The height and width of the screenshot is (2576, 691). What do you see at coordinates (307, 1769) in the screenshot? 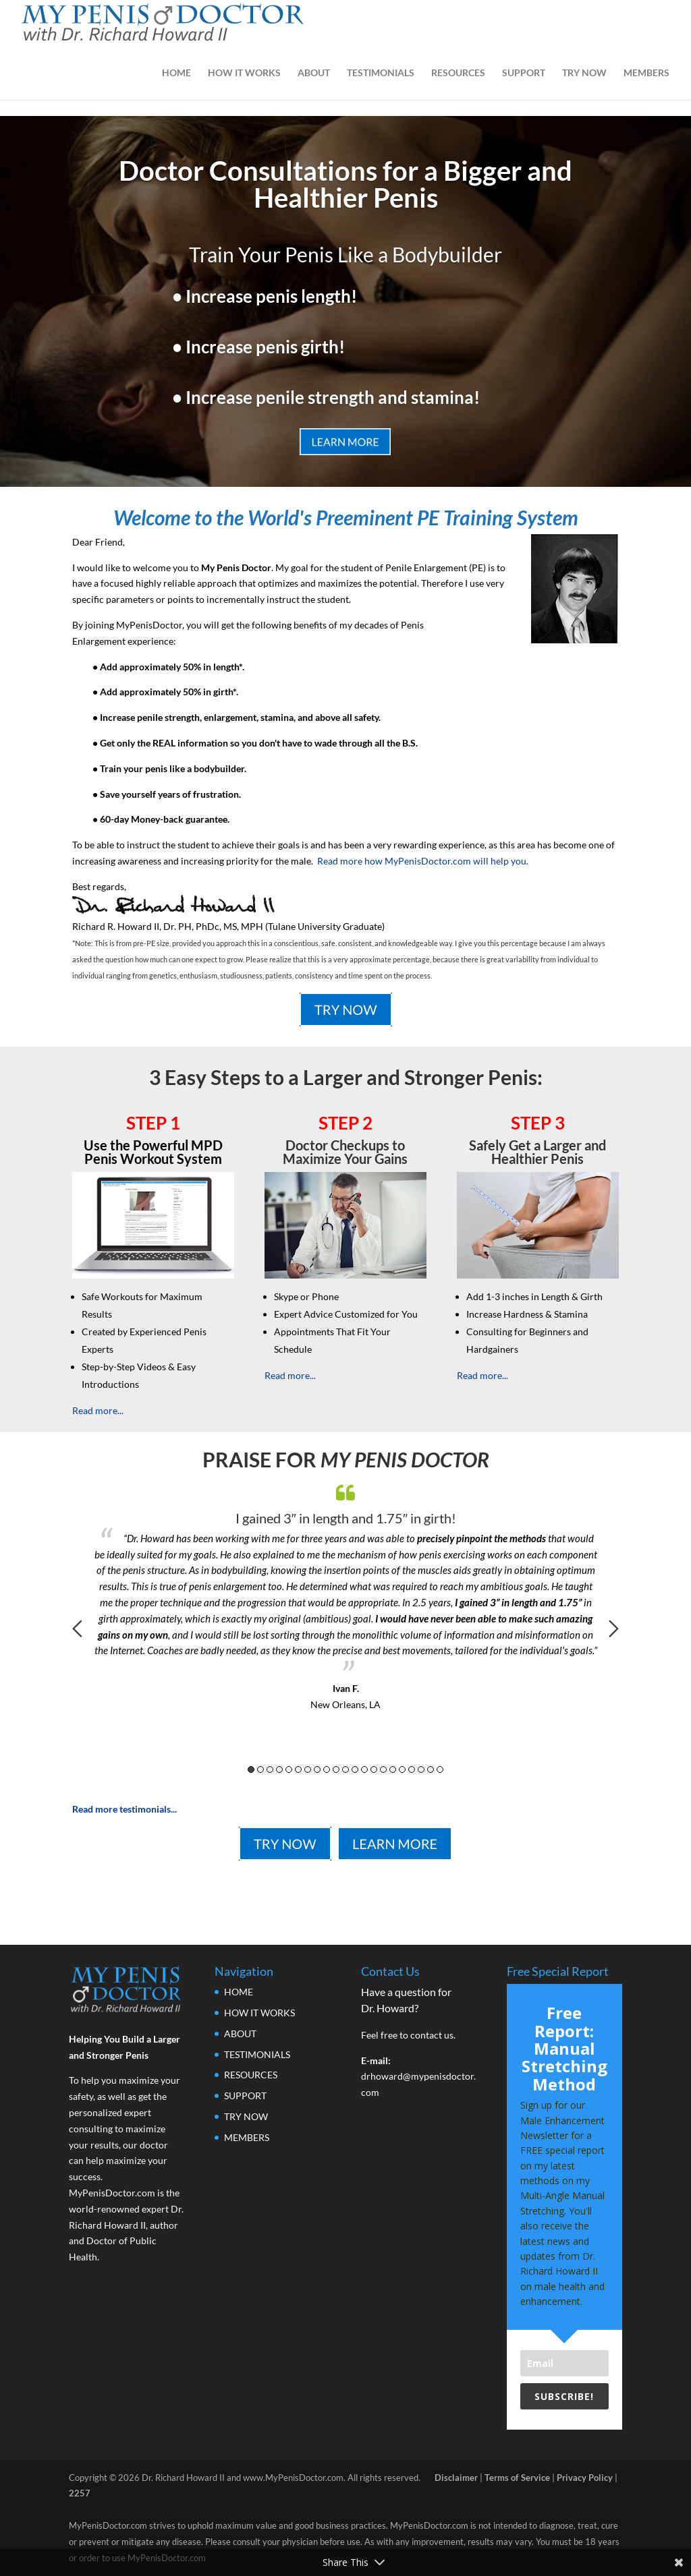
I see `7 [button]` at bounding box center [307, 1769].